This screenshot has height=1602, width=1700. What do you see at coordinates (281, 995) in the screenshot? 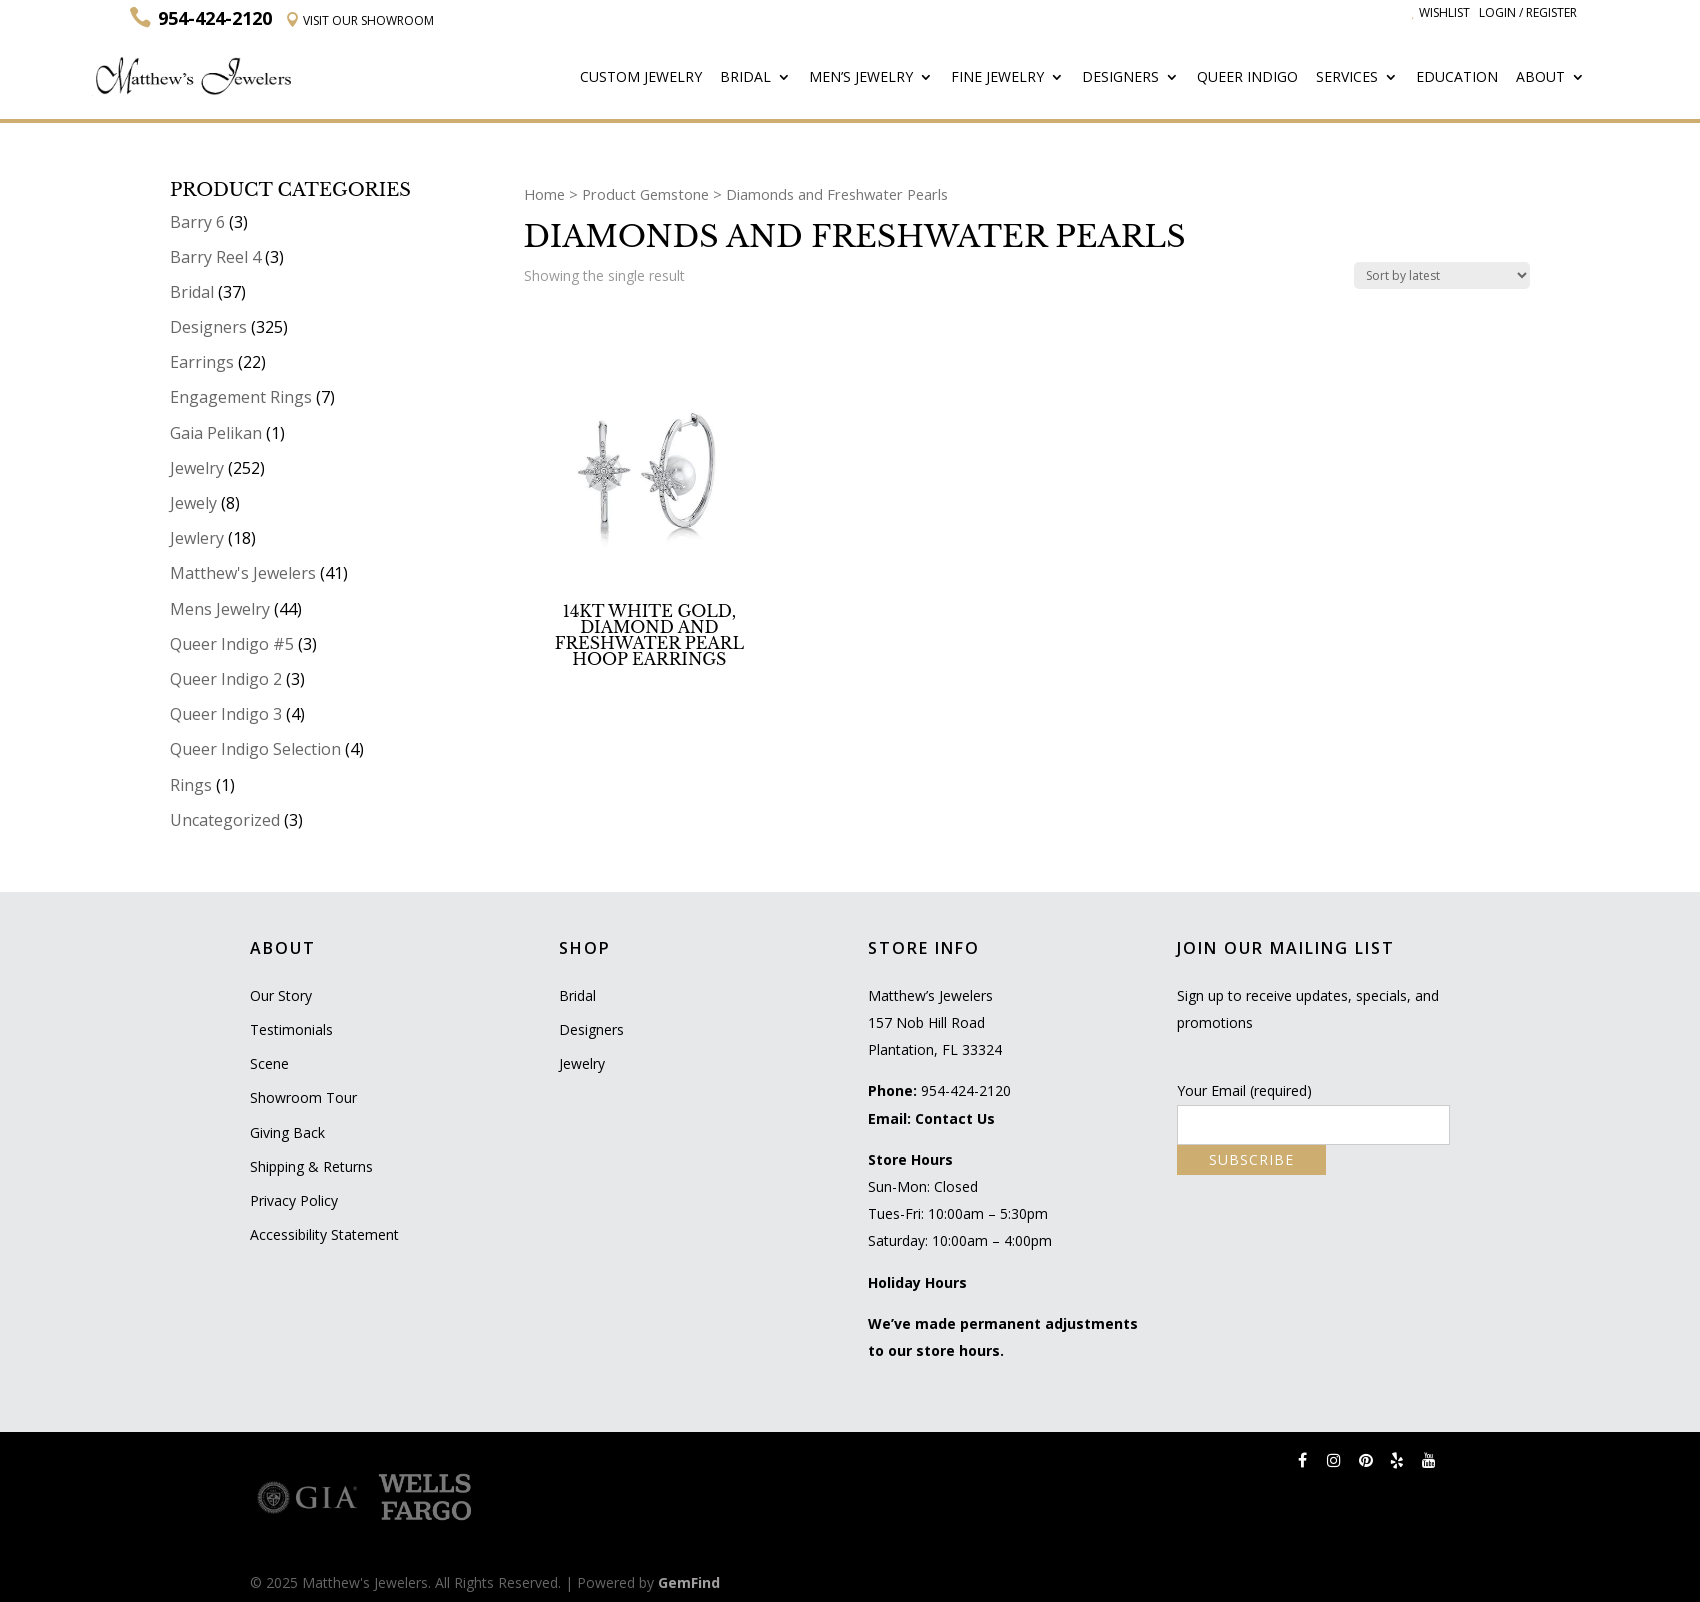
I see `Our Story` at bounding box center [281, 995].